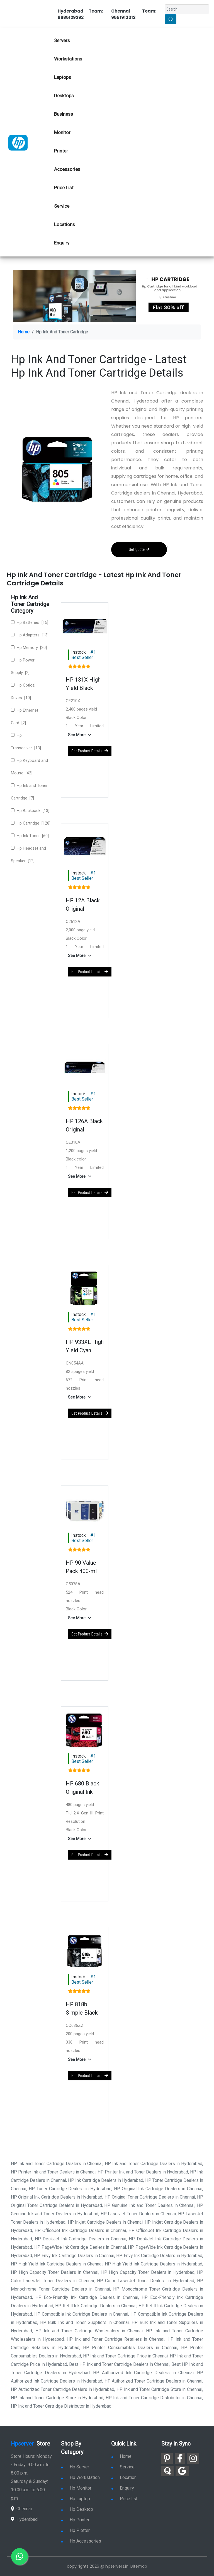  What do you see at coordinates (133, 14) in the screenshot?
I see `Chennai Team: 9551913312 [link for whatsapp contact]` at bounding box center [133, 14].